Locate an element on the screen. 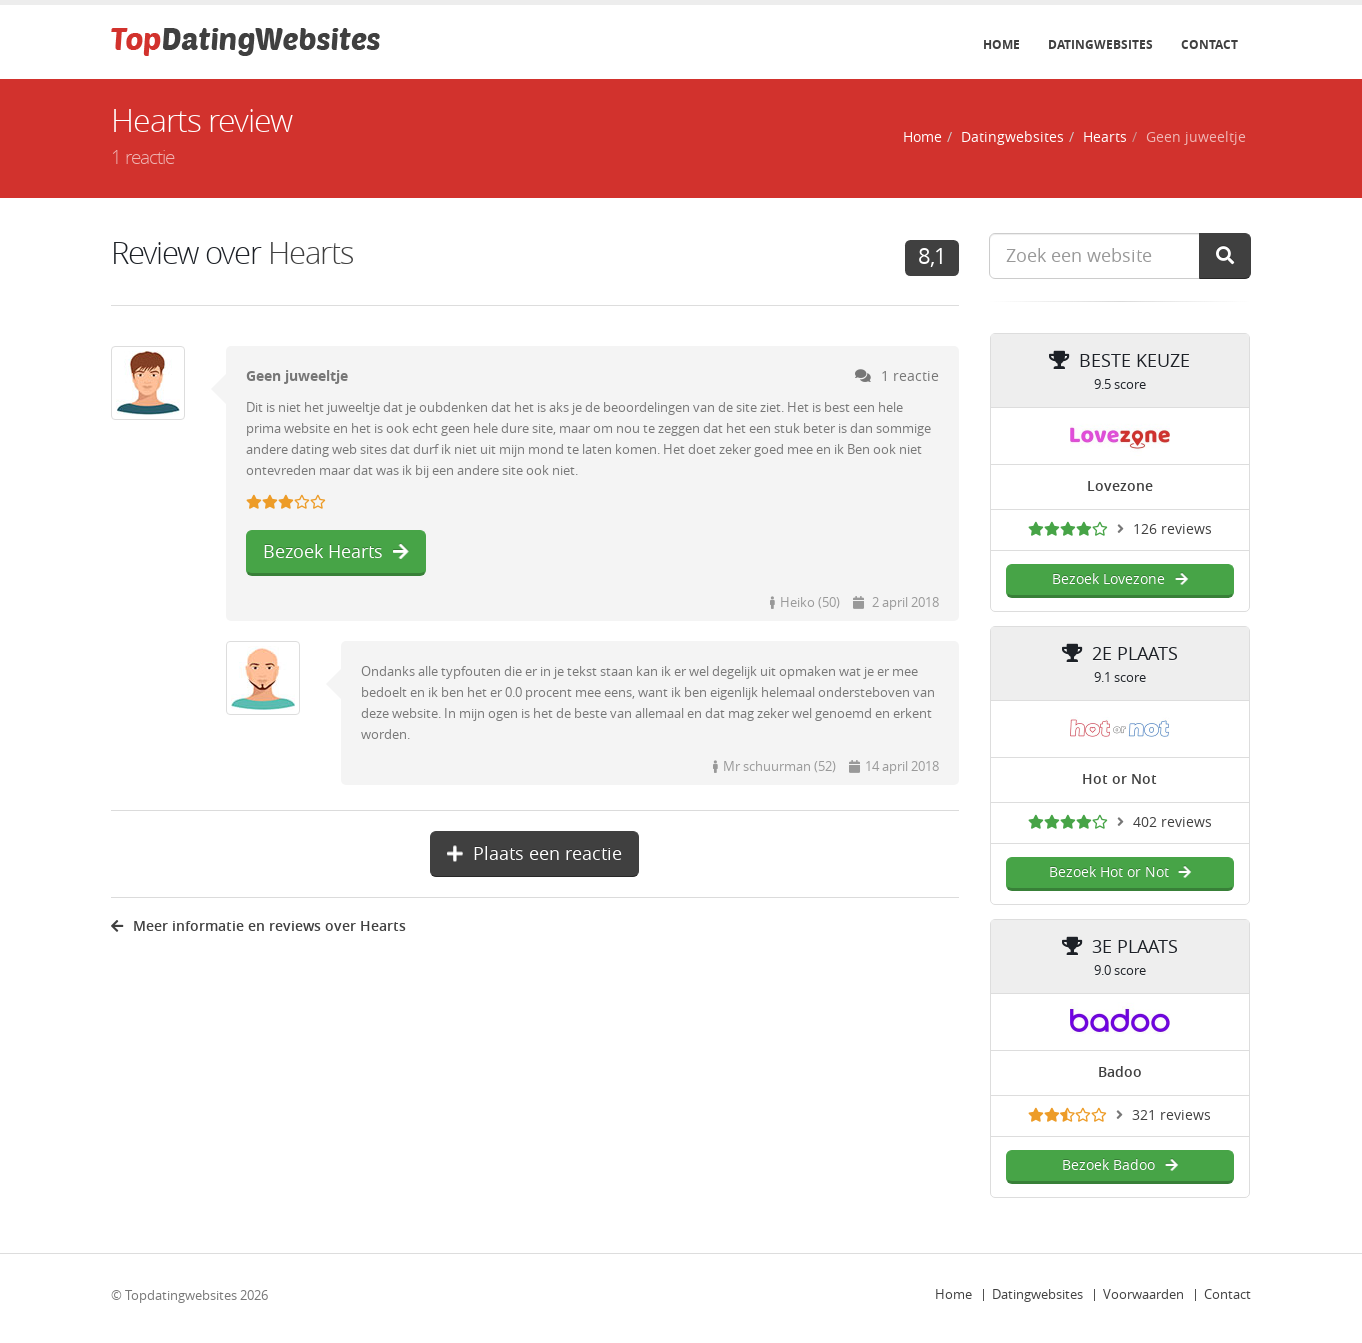 The height and width of the screenshot is (1343, 1362). Bezoek Badoo is located at coordinates (1119, 1165).